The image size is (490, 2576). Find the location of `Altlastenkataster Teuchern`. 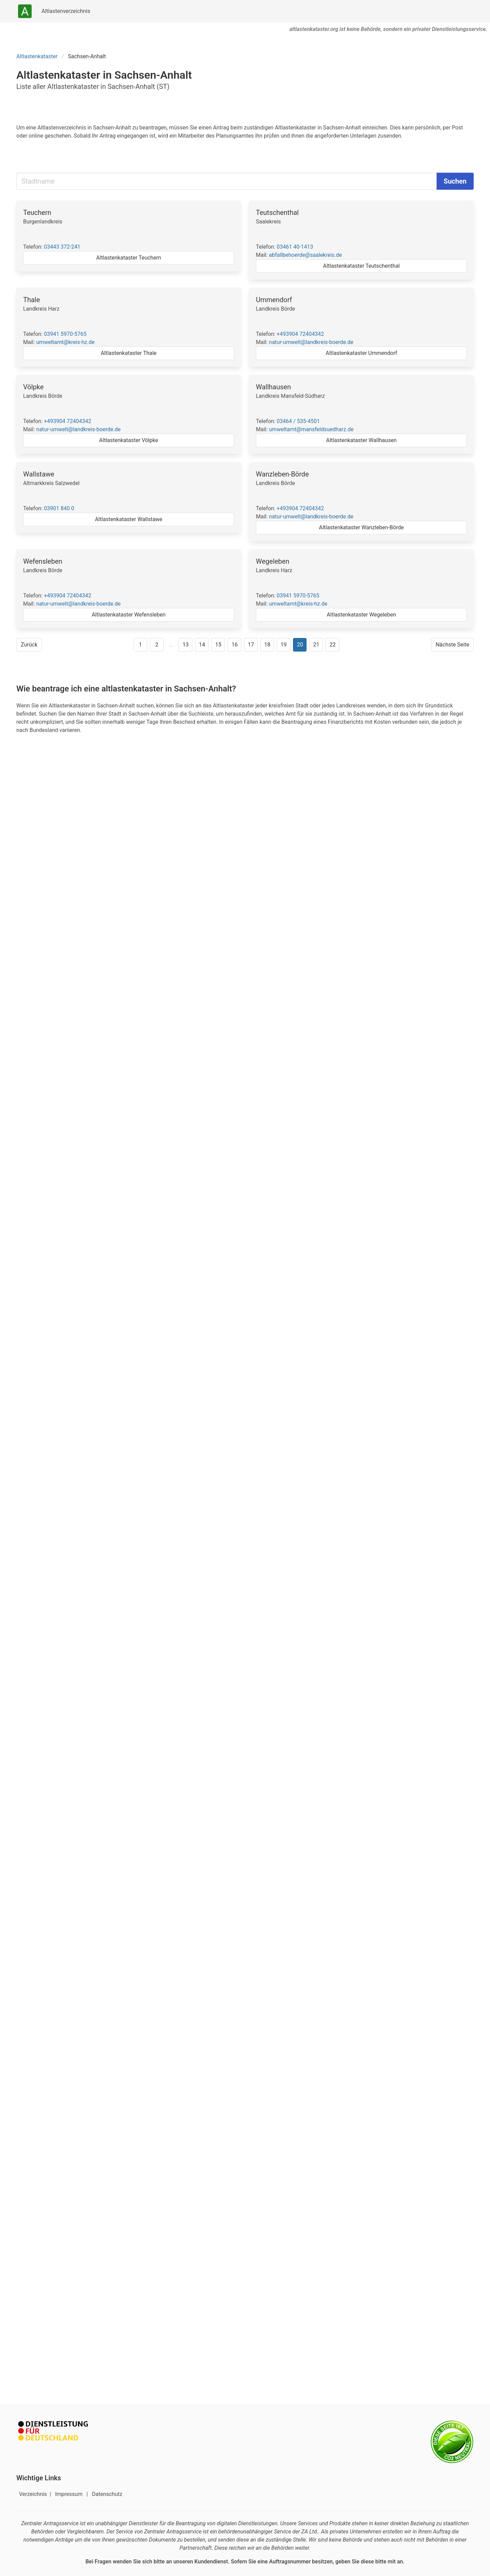

Altlastenkataster Teuchern is located at coordinates (128, 257).